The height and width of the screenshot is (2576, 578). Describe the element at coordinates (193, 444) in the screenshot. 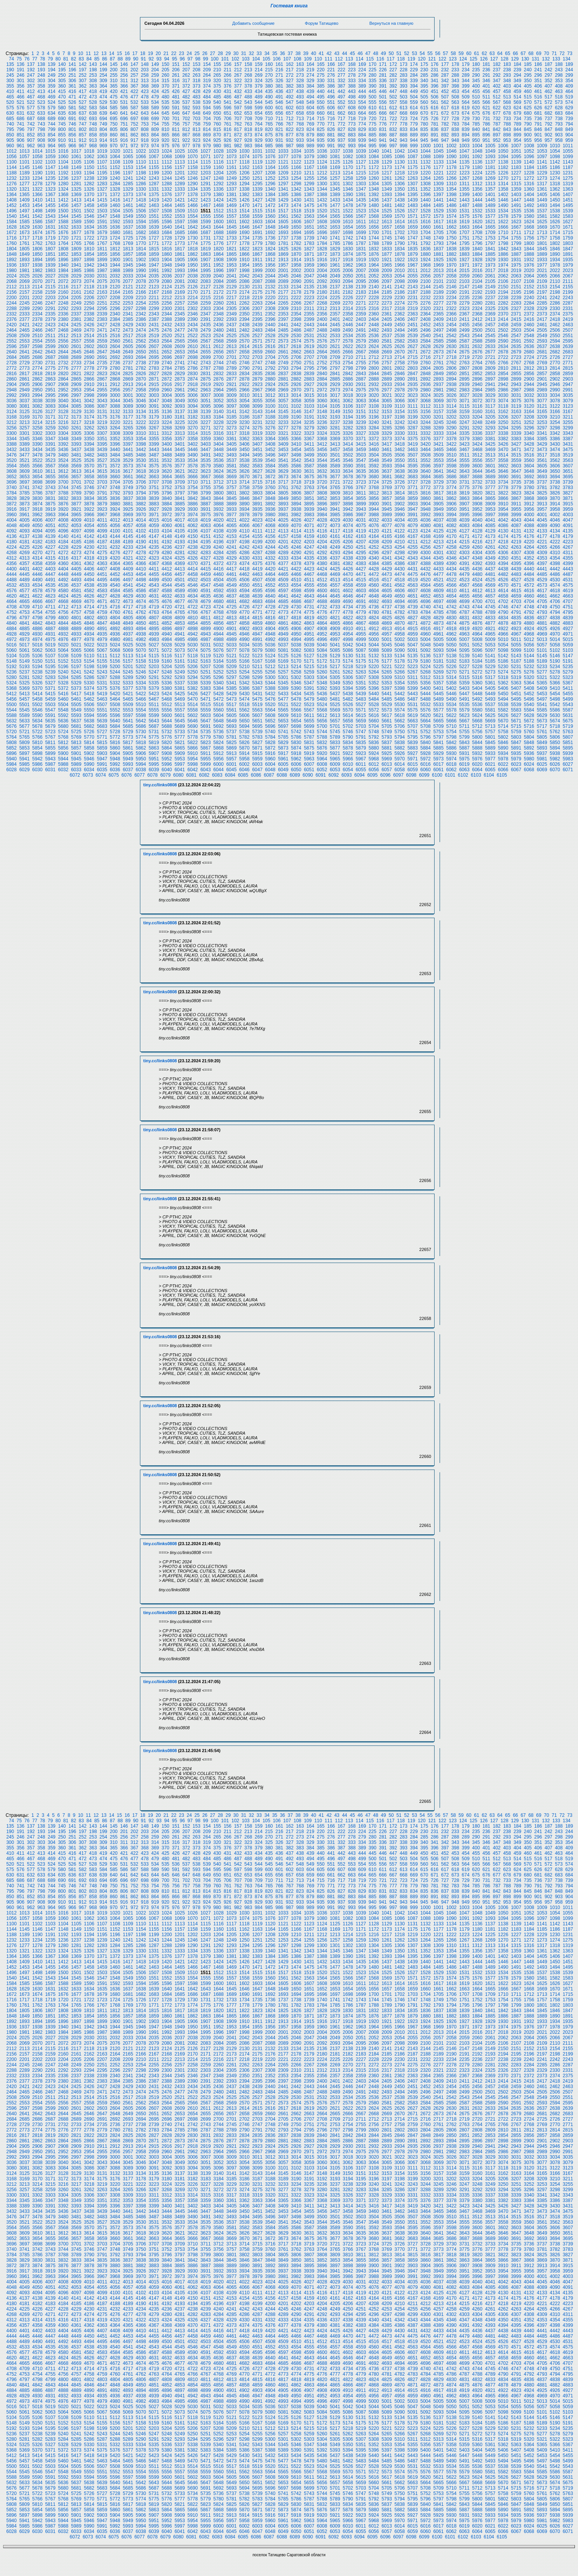

I see `3402` at that location.